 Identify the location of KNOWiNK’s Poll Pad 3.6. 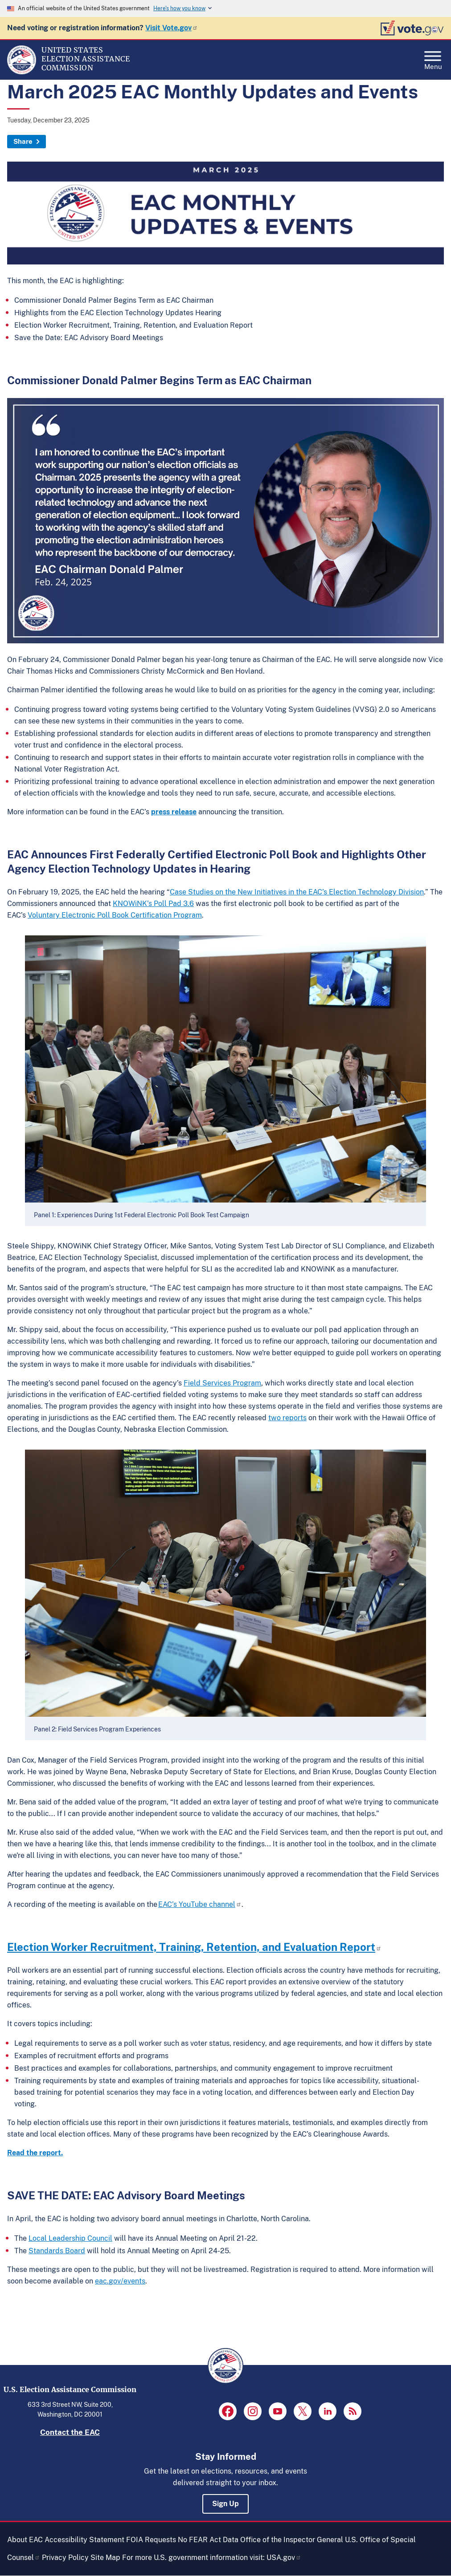
(153, 903).